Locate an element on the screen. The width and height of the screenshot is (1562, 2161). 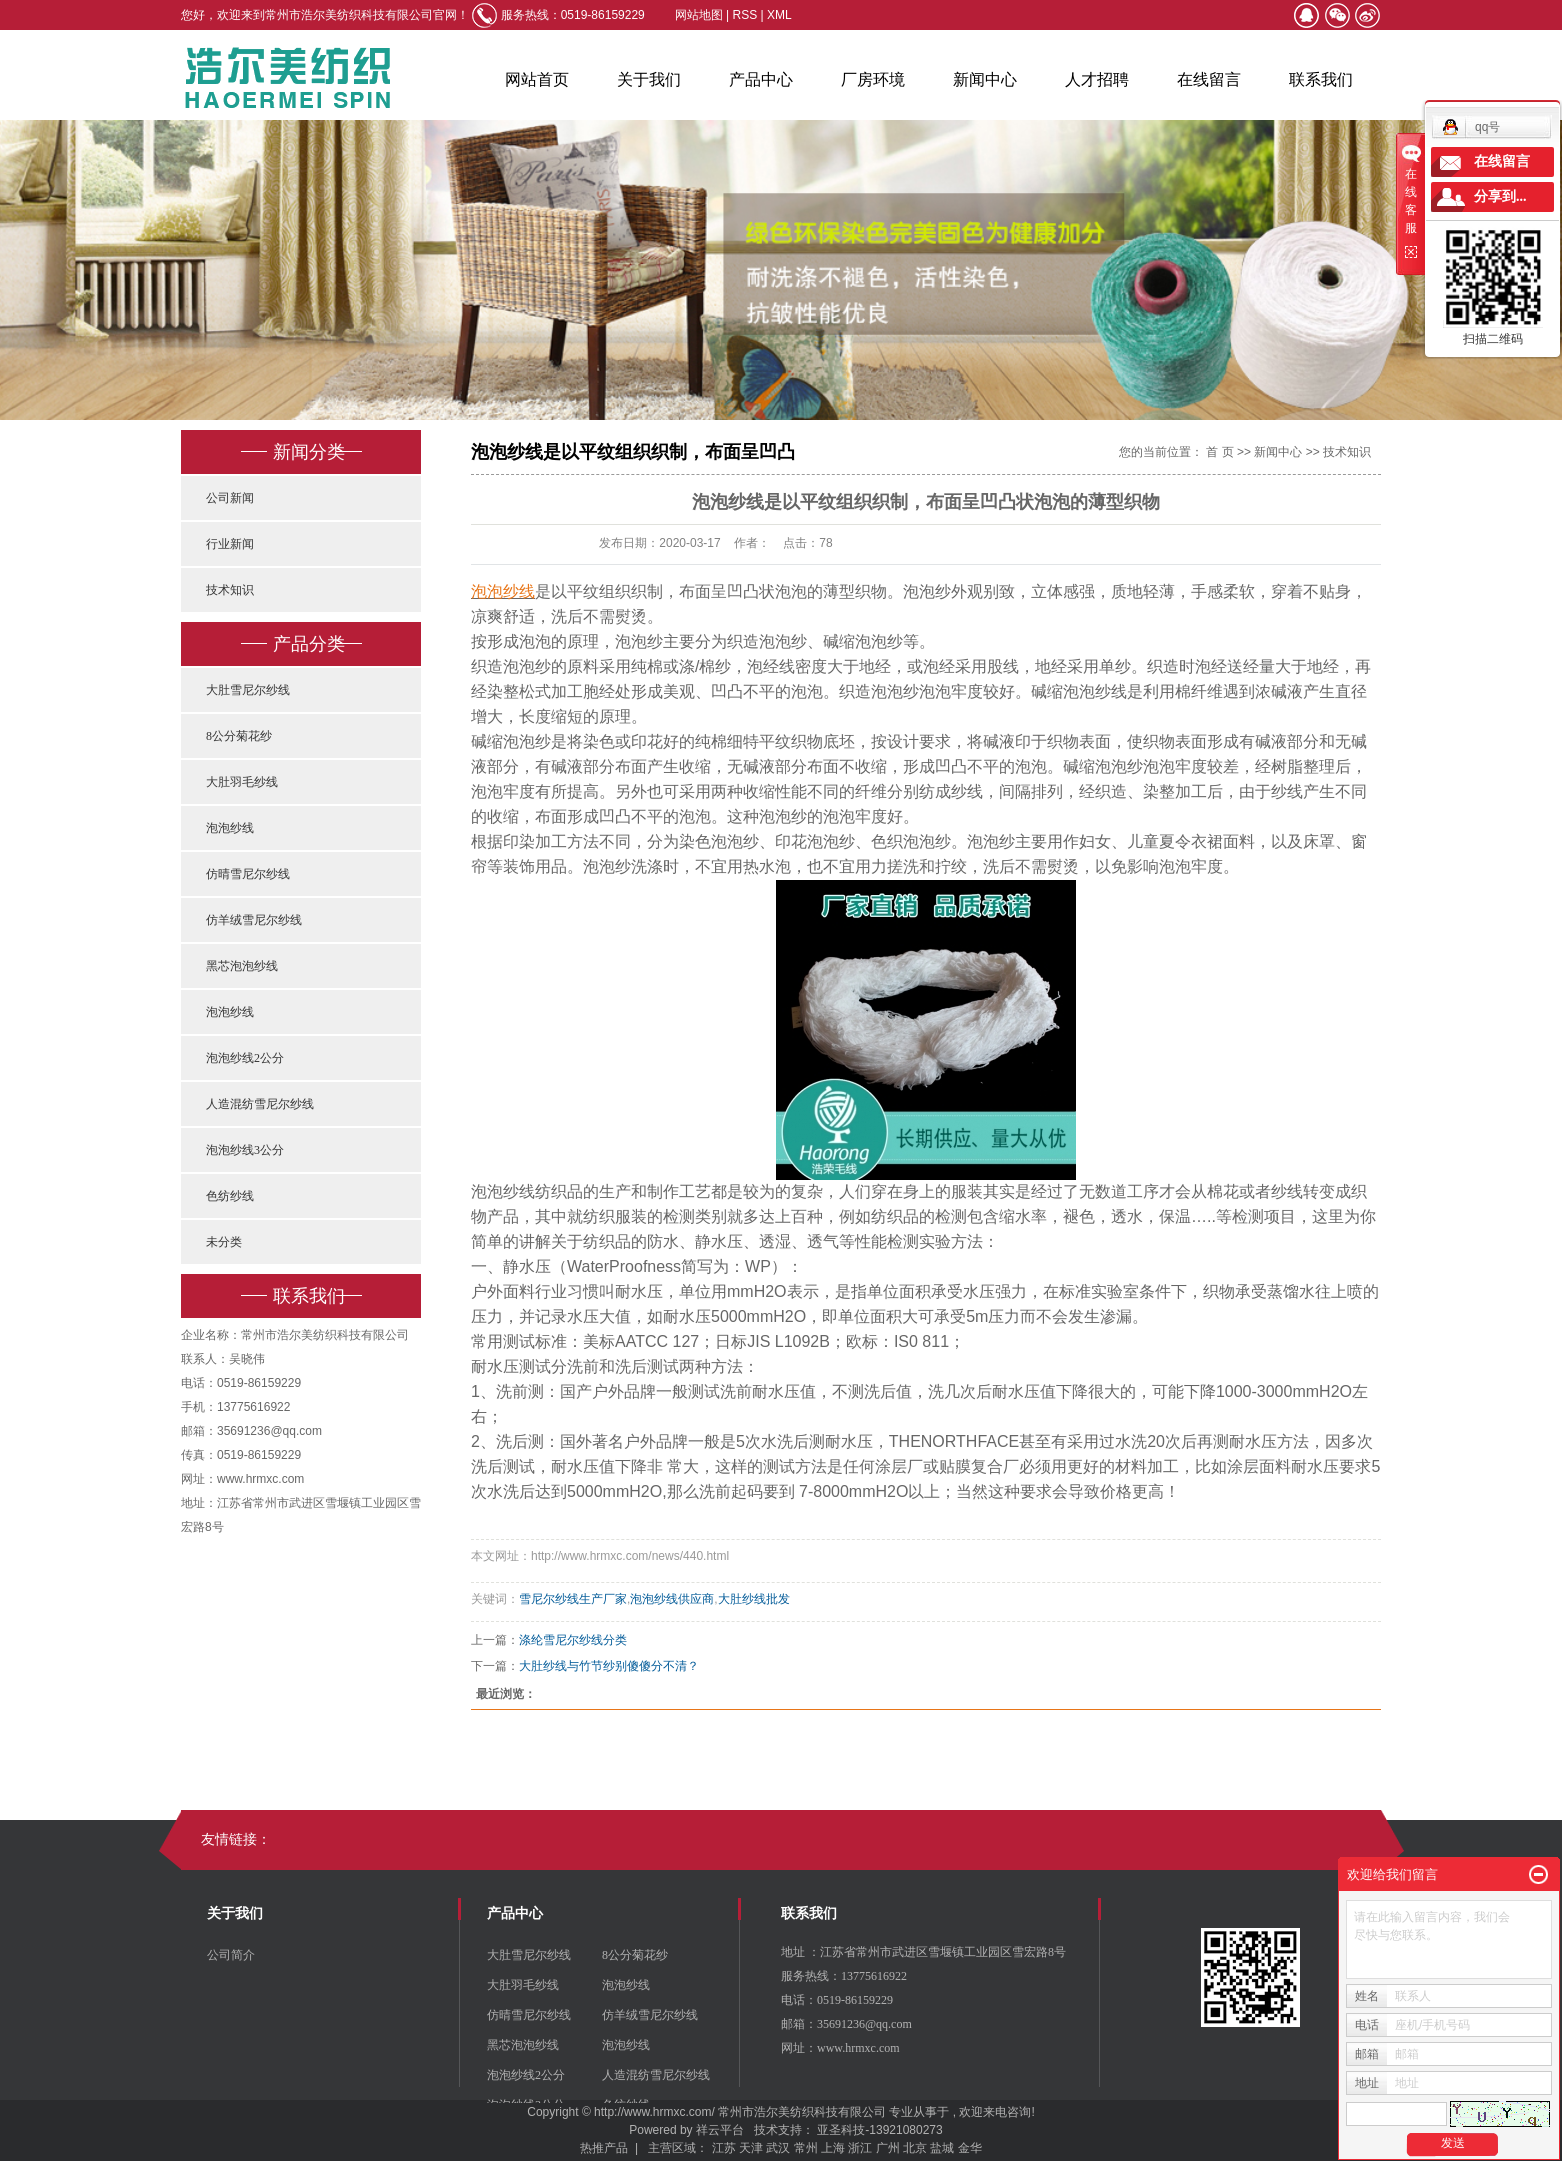
技术知识 is located at coordinates (230, 590).